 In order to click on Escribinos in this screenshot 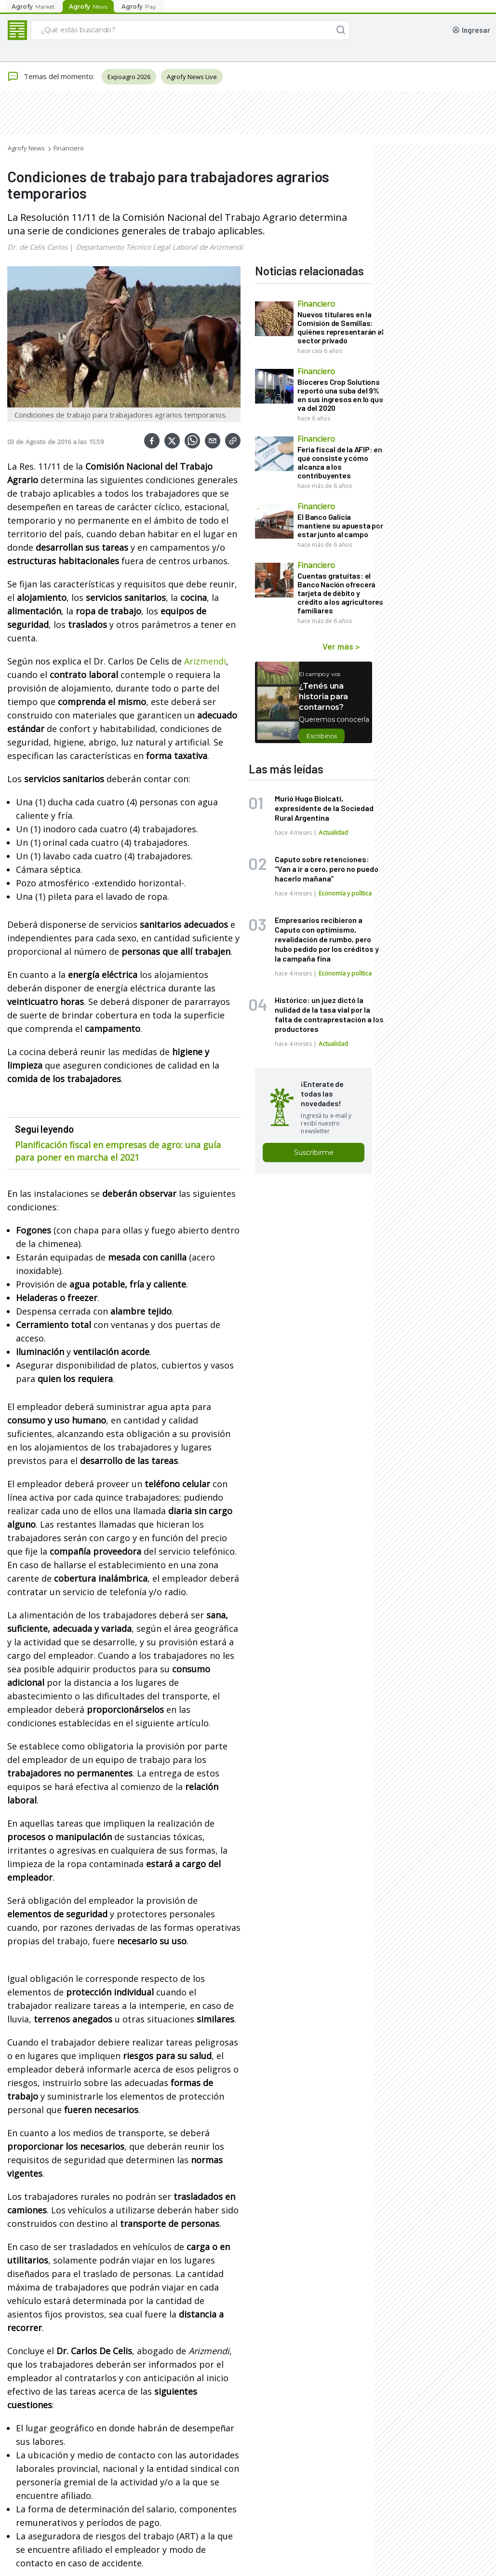, I will do `click(322, 736)`.